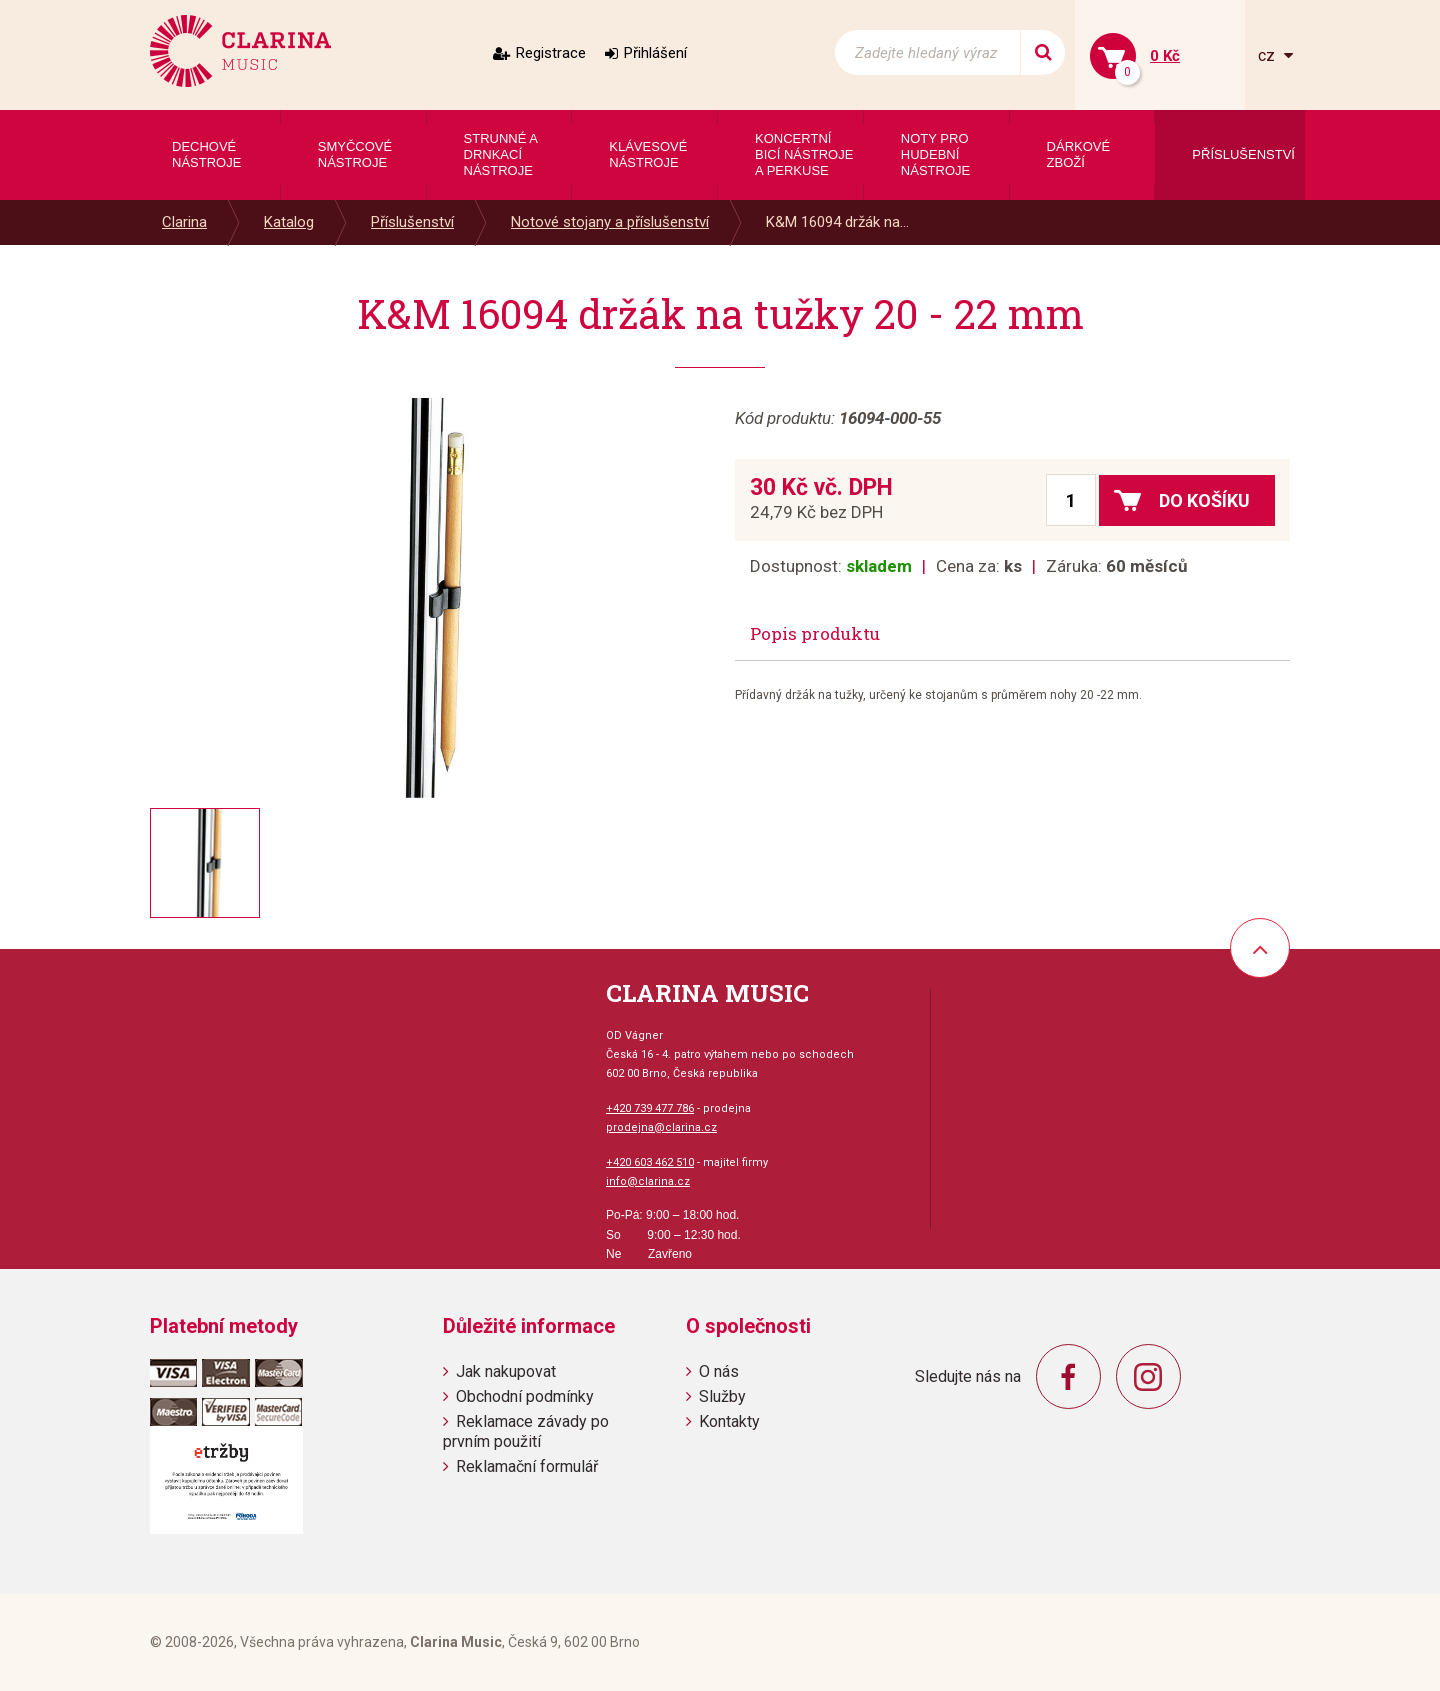 Image resolution: width=1440 pixels, height=1691 pixels. I want to click on Katalog, so click(289, 222).